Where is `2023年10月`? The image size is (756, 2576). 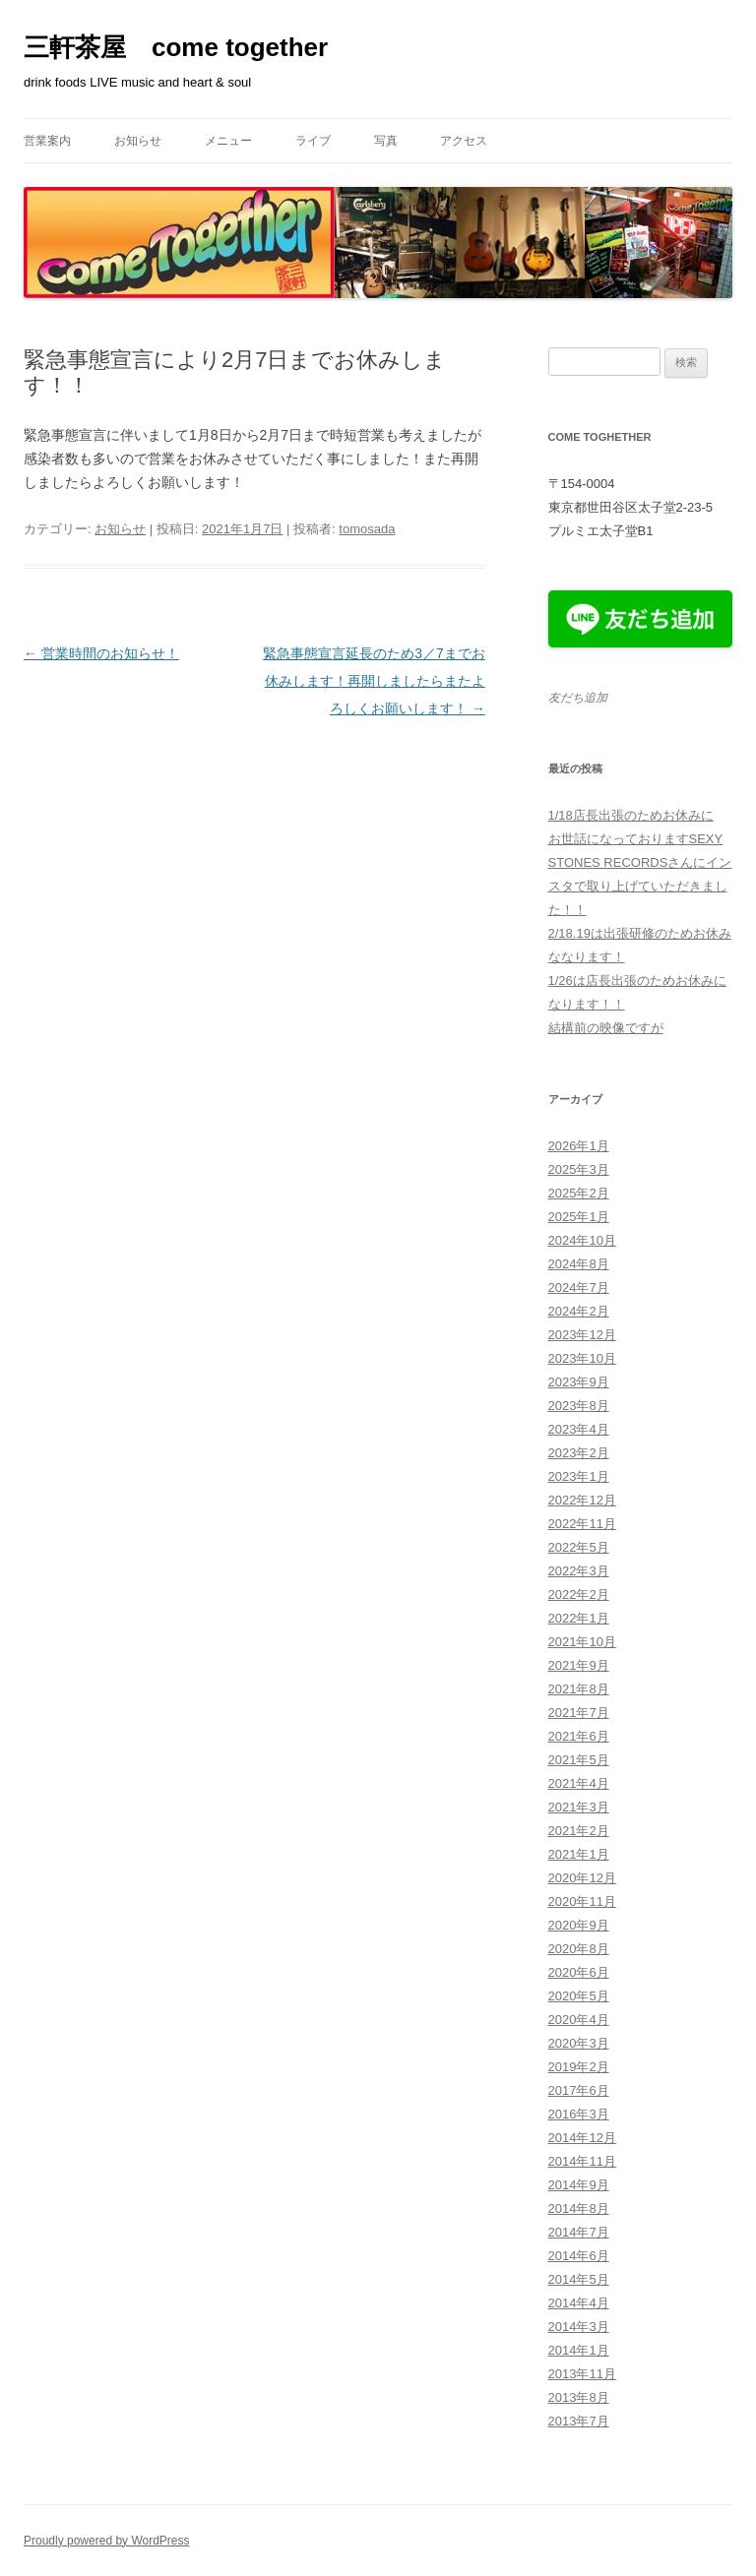
2023年10月 is located at coordinates (582, 1358).